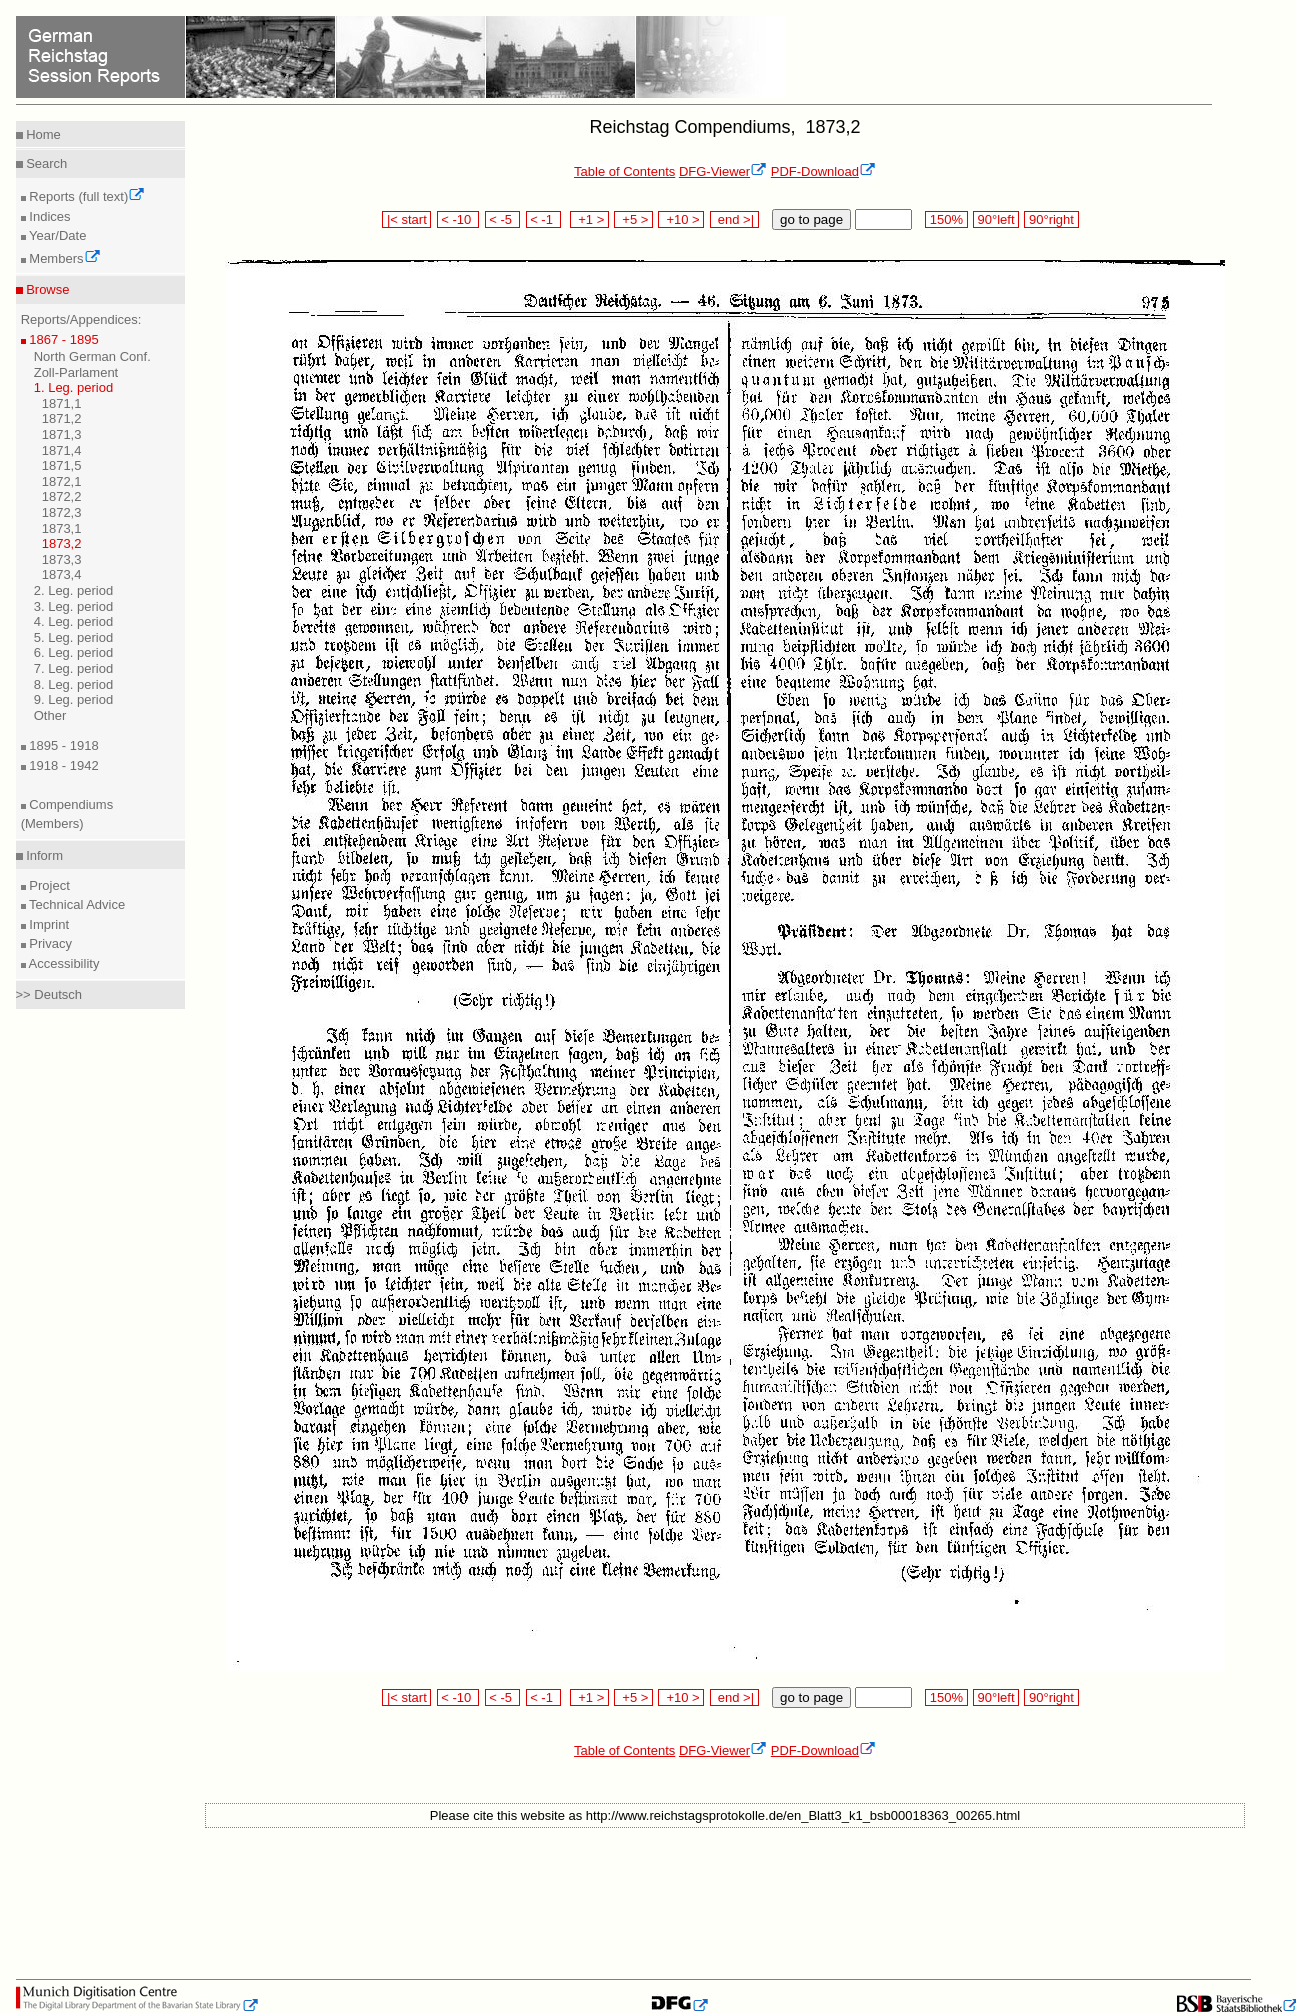 This screenshot has height=2013, width=1296. Describe the element at coordinates (946, 219) in the screenshot. I see `150%` at that location.